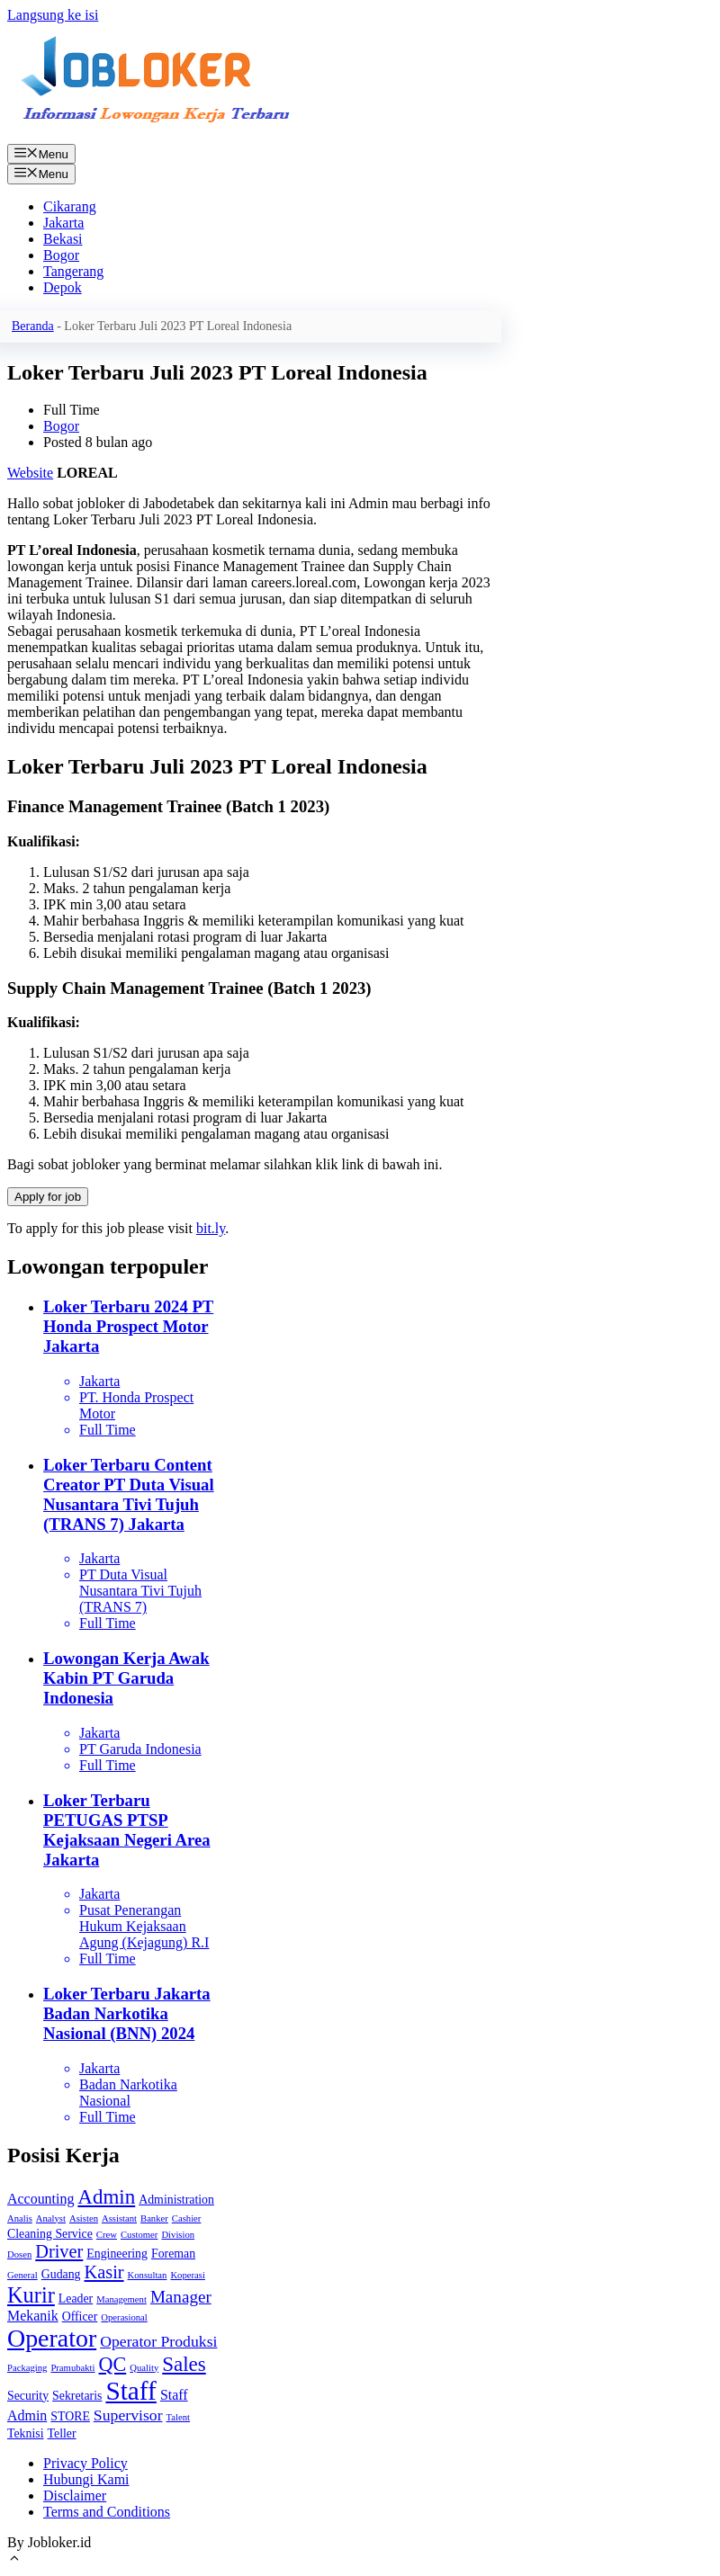 This screenshot has height=2576, width=720. I want to click on Pramubakti [Pramubakti (1 item)], so click(72, 2368).